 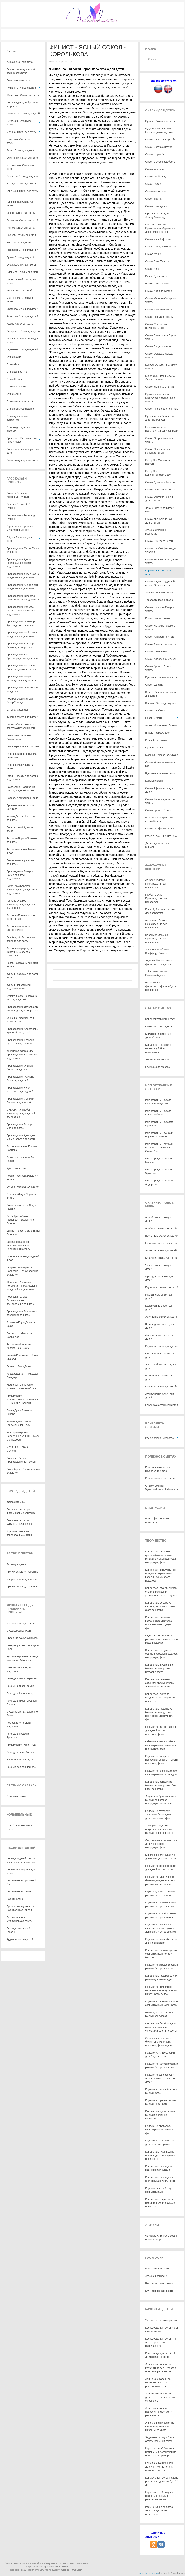 I want to click on Сказки. Агафонова Алла, so click(x=159, y=828).